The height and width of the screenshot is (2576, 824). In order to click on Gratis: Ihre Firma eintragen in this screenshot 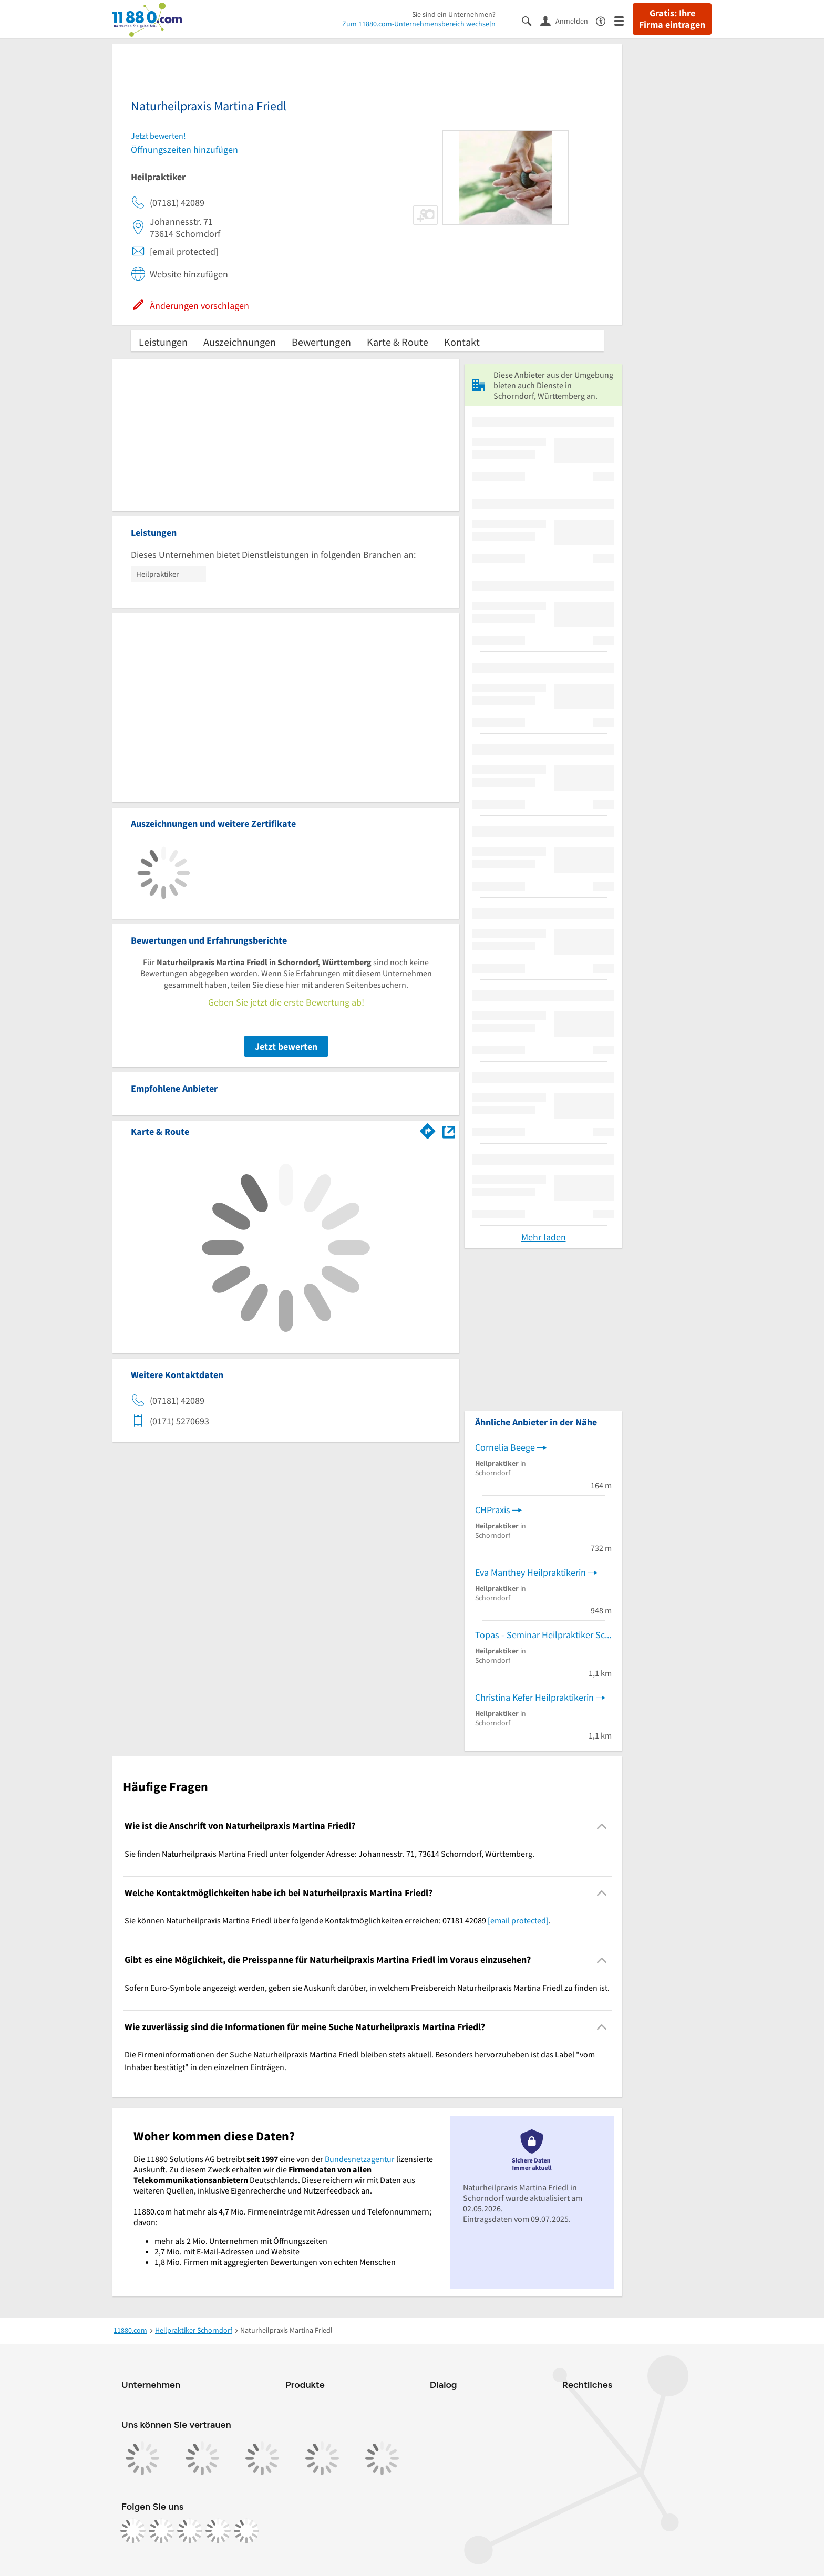, I will do `click(672, 19)`.